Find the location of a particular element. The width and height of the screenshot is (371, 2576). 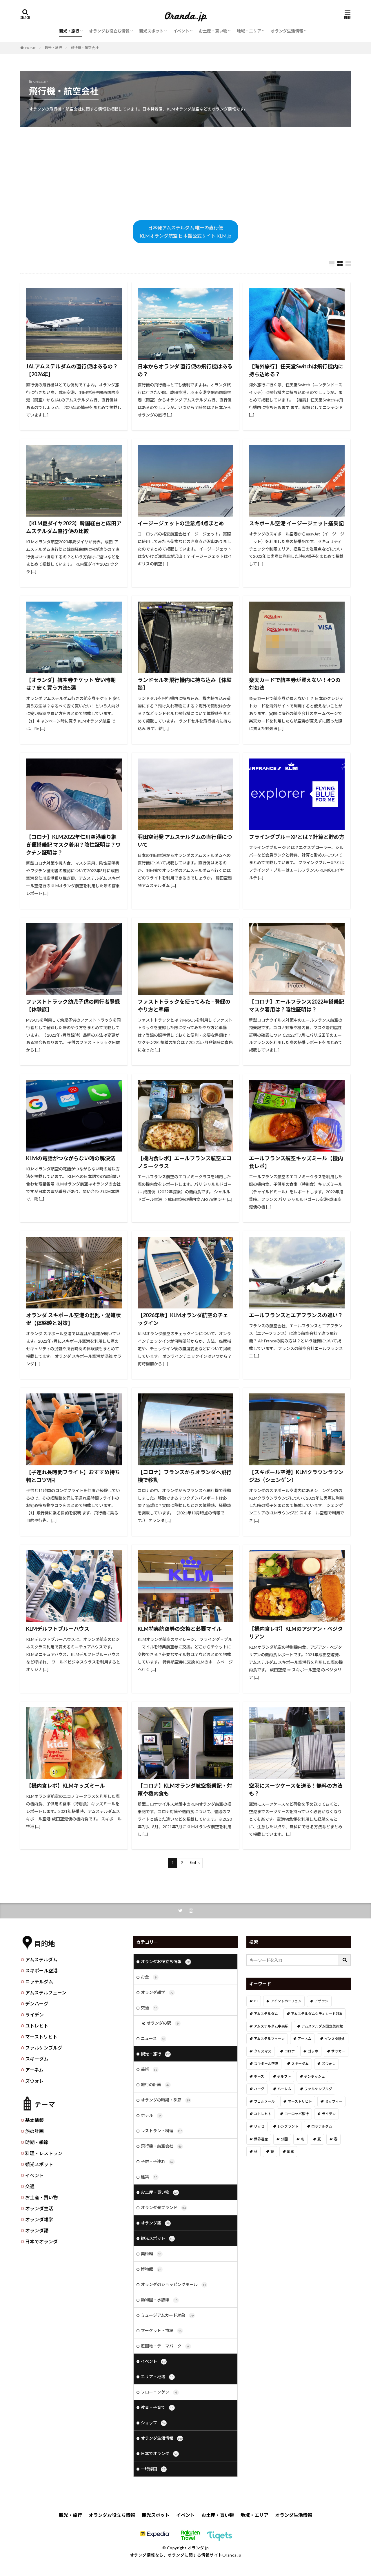

料理・レストラン is located at coordinates (43, 2153).